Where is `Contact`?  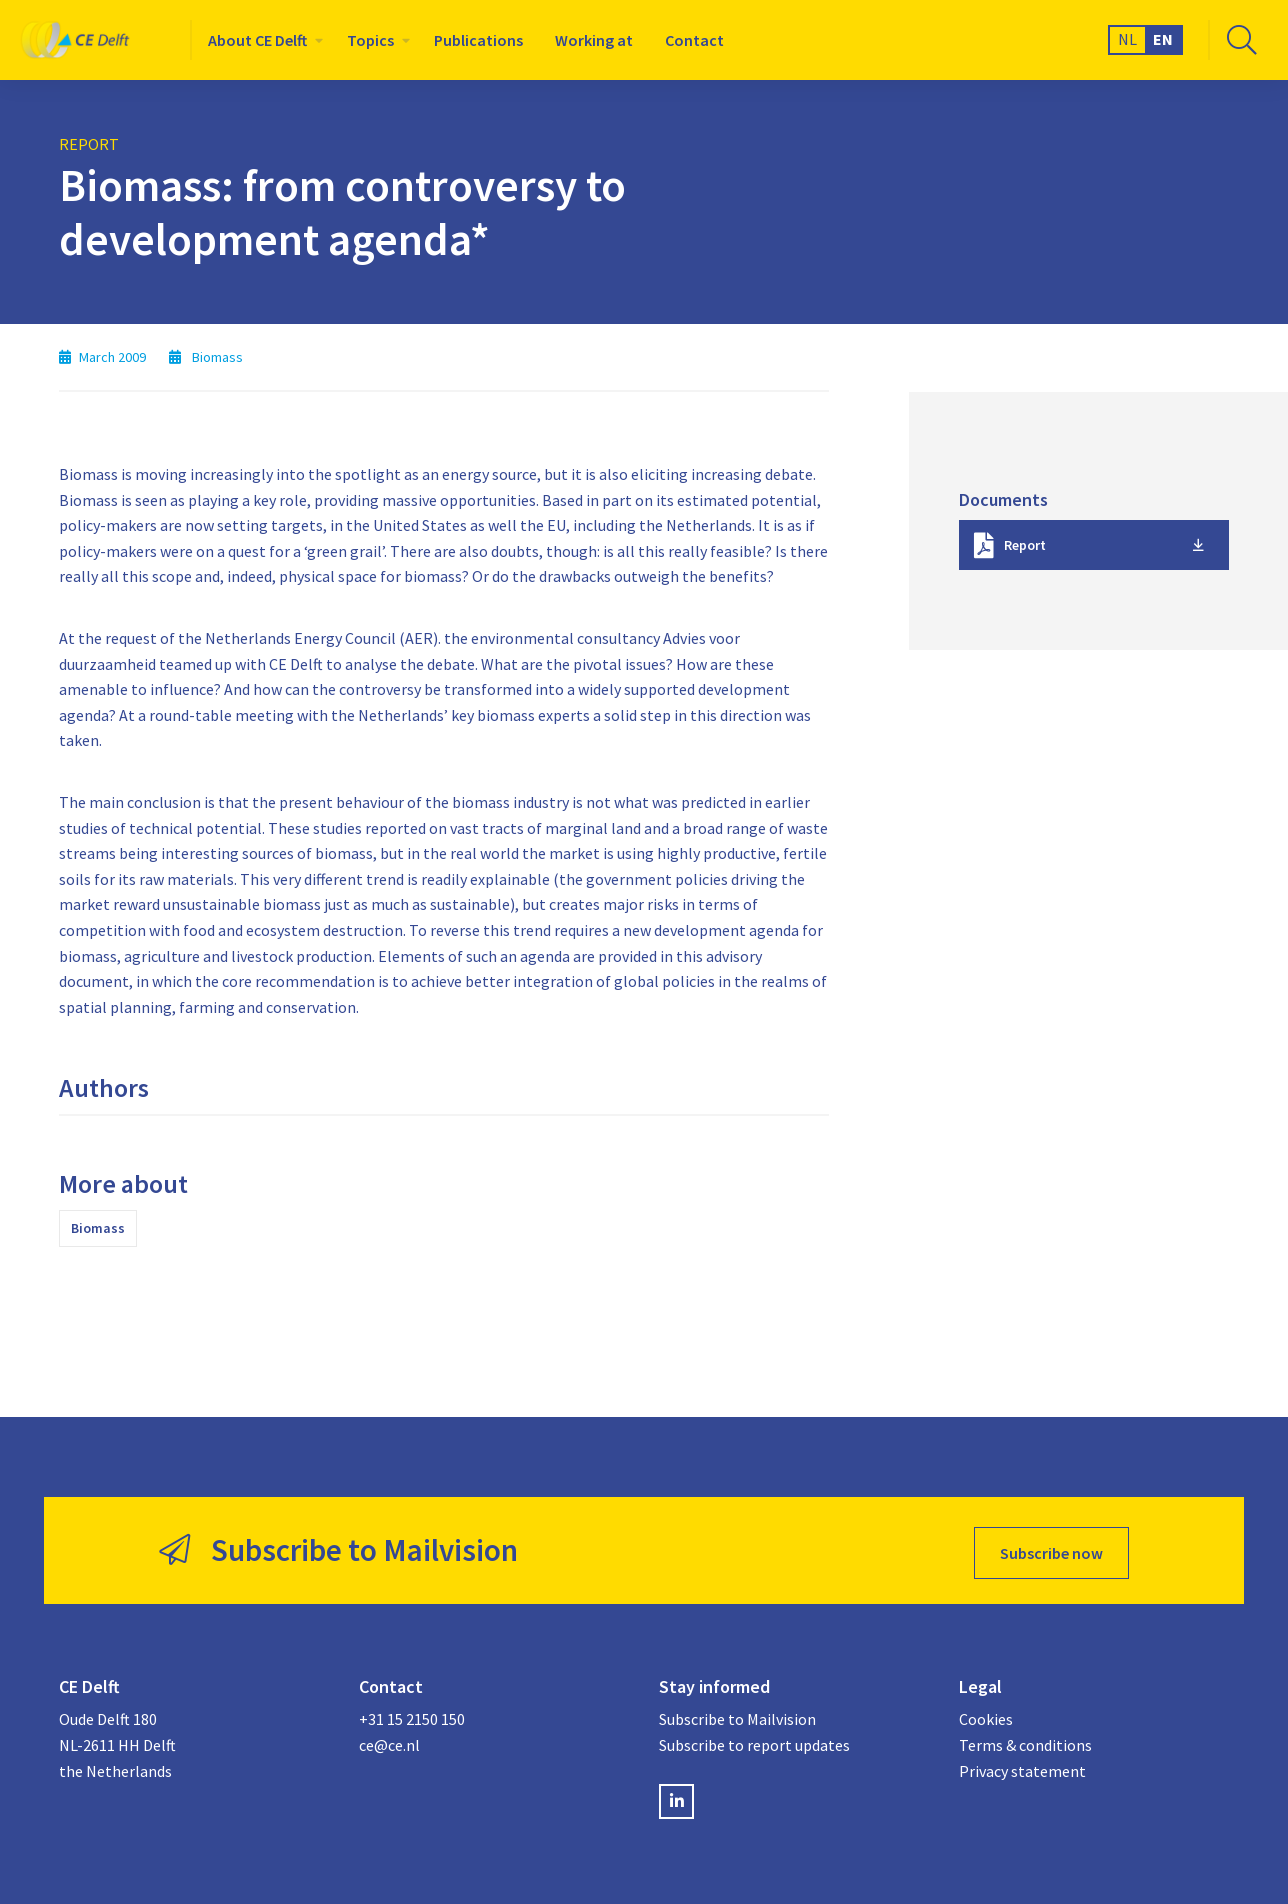
Contact is located at coordinates (694, 40).